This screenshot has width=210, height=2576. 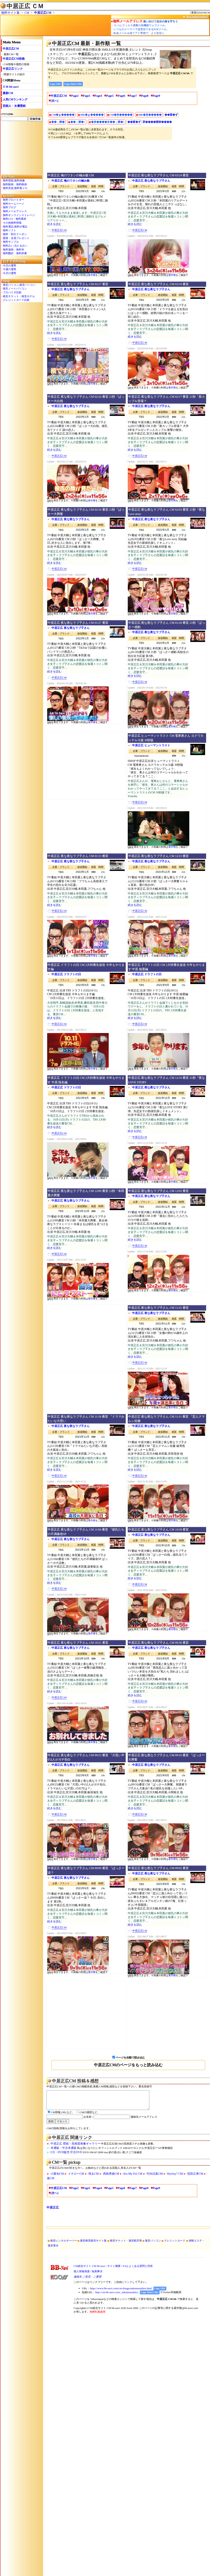 I want to click on 竹内涼真CM, so click(x=155, y=2177).